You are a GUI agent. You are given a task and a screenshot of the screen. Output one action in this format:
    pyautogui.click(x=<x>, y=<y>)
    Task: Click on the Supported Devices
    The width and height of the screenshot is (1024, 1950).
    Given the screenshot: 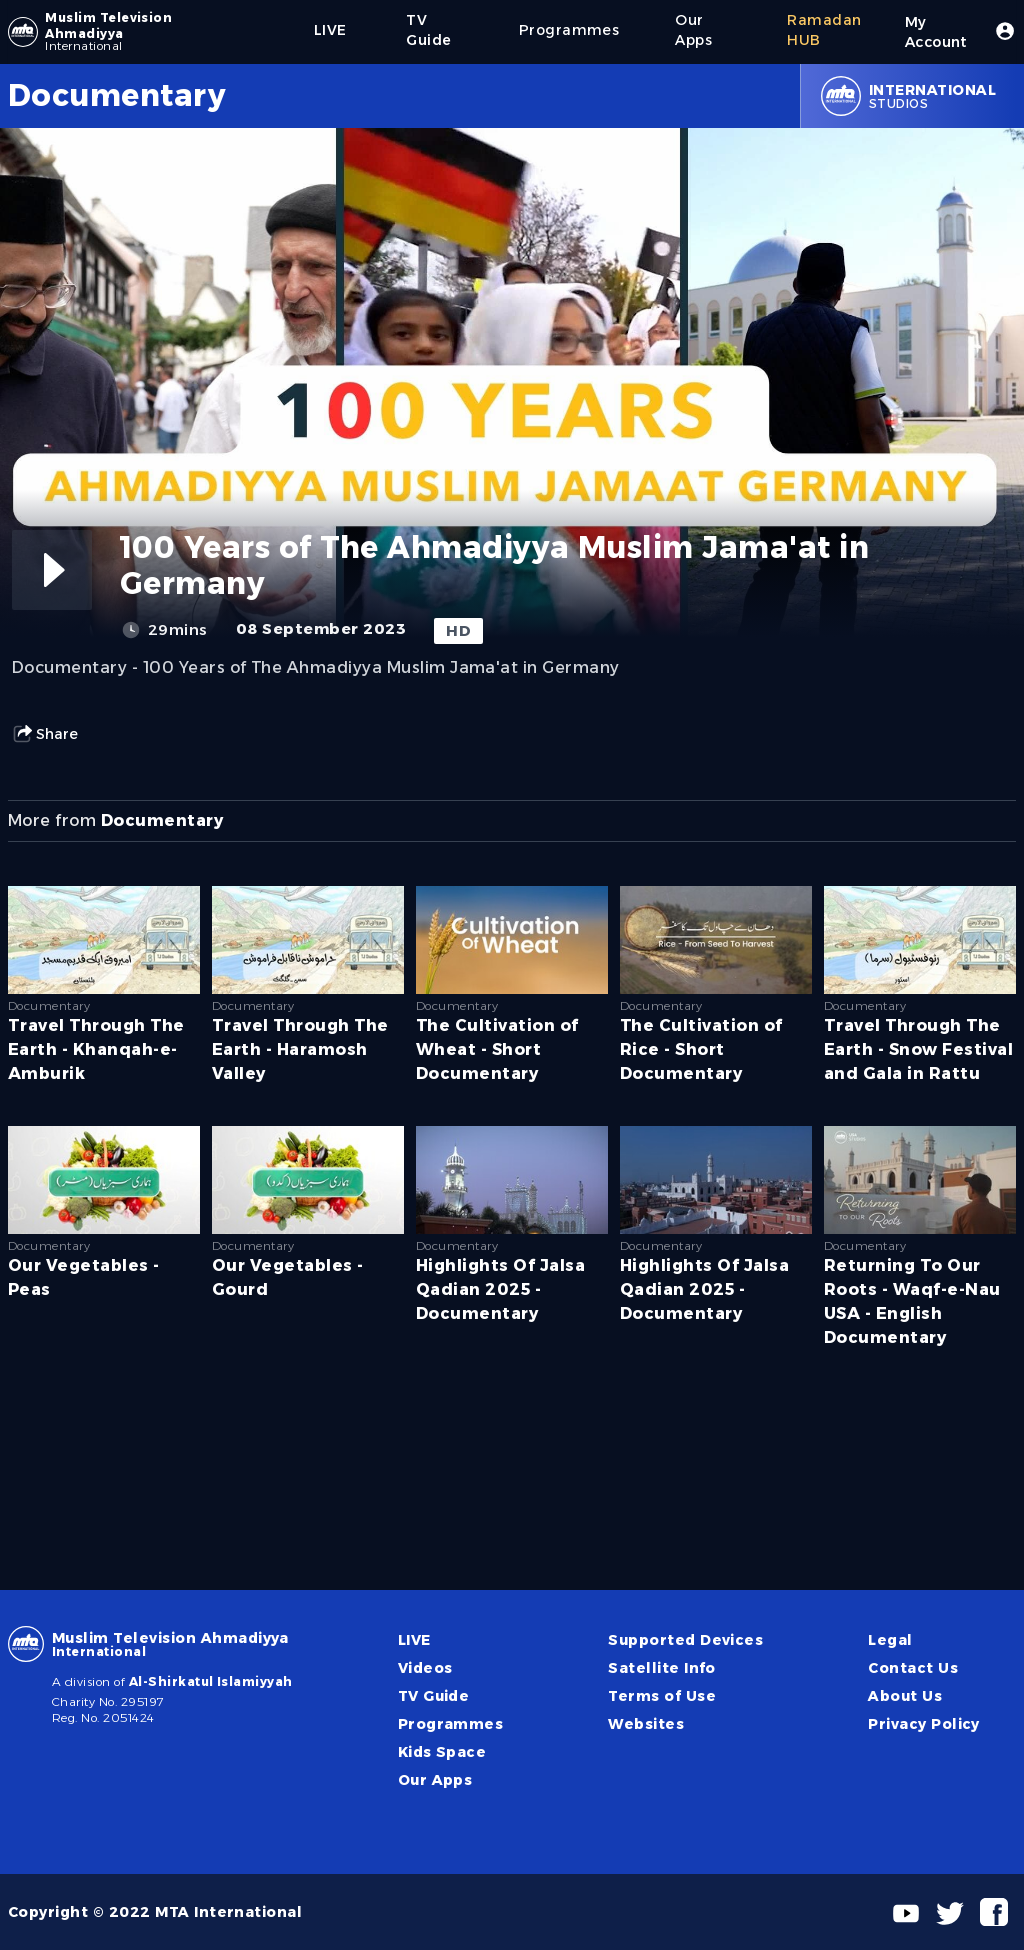 What is the action you would take?
    pyautogui.click(x=685, y=1640)
    